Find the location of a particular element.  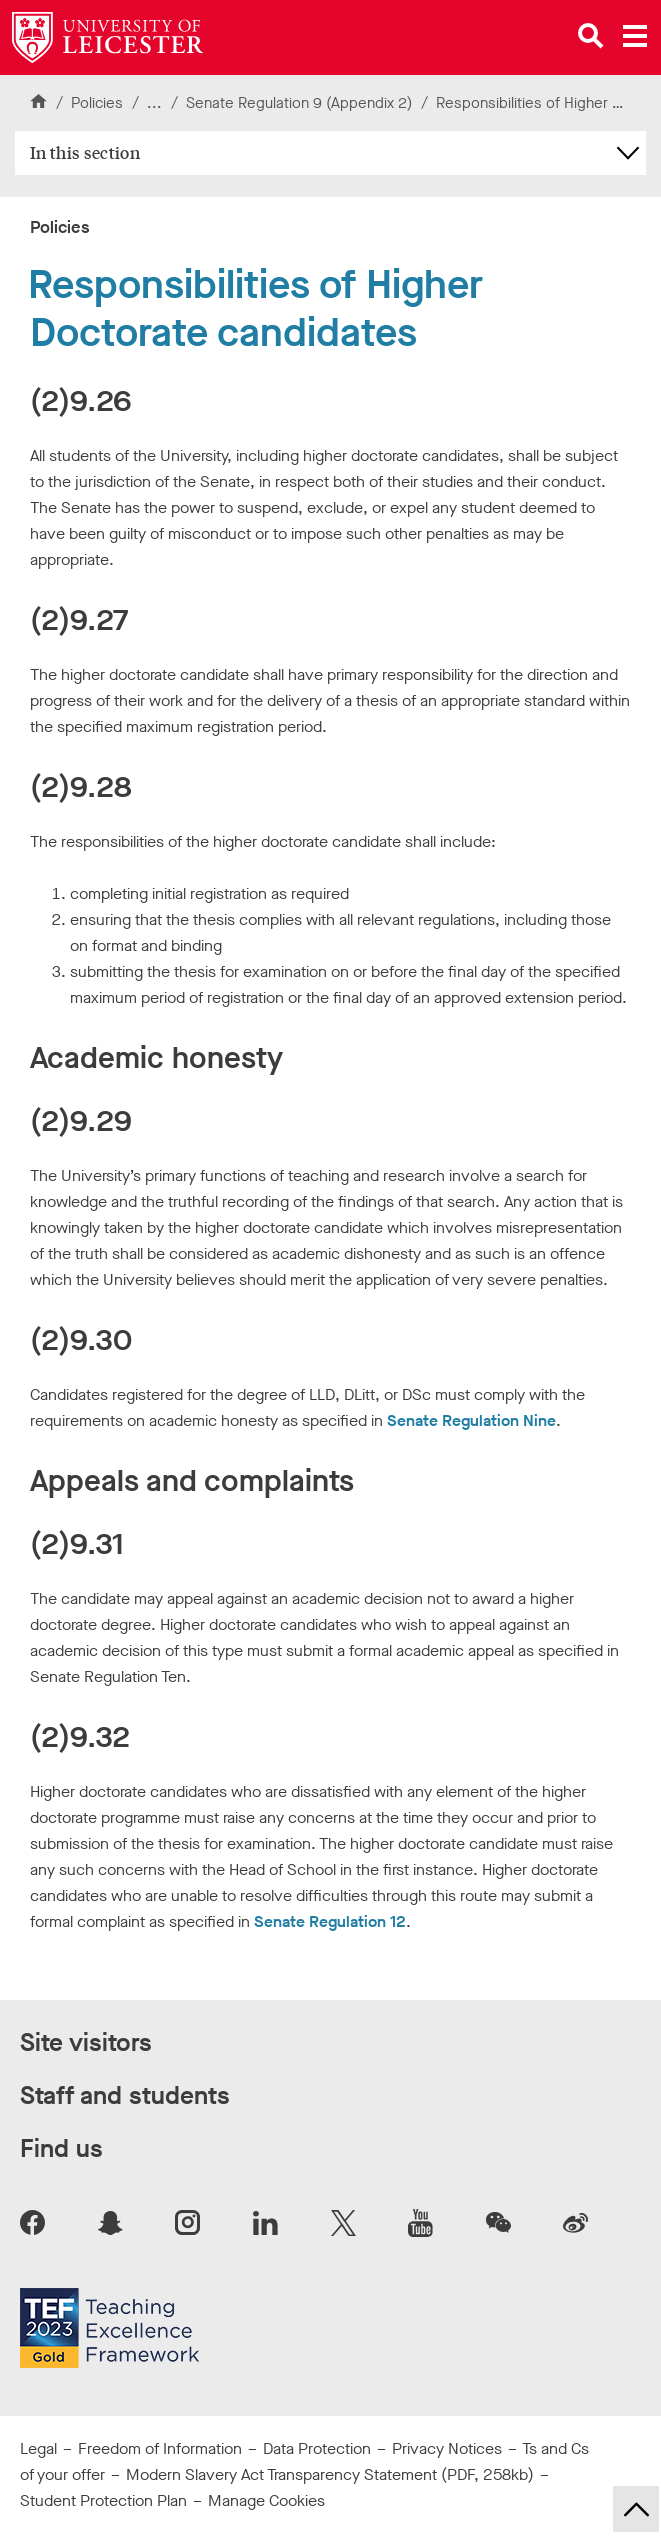

Student Protection Plan is located at coordinates (103, 2500).